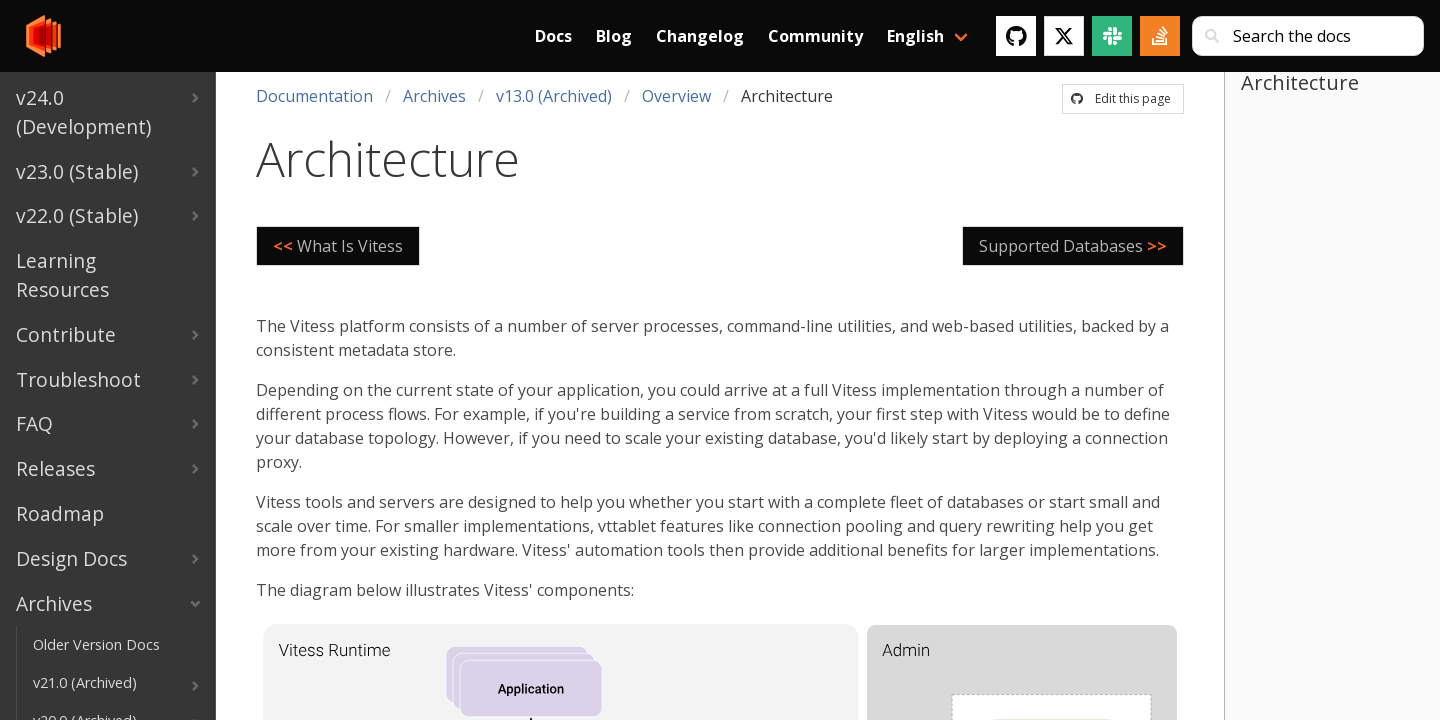 This screenshot has height=720, width=1440. Describe the element at coordinates (915, 36) in the screenshot. I see `English` at that location.